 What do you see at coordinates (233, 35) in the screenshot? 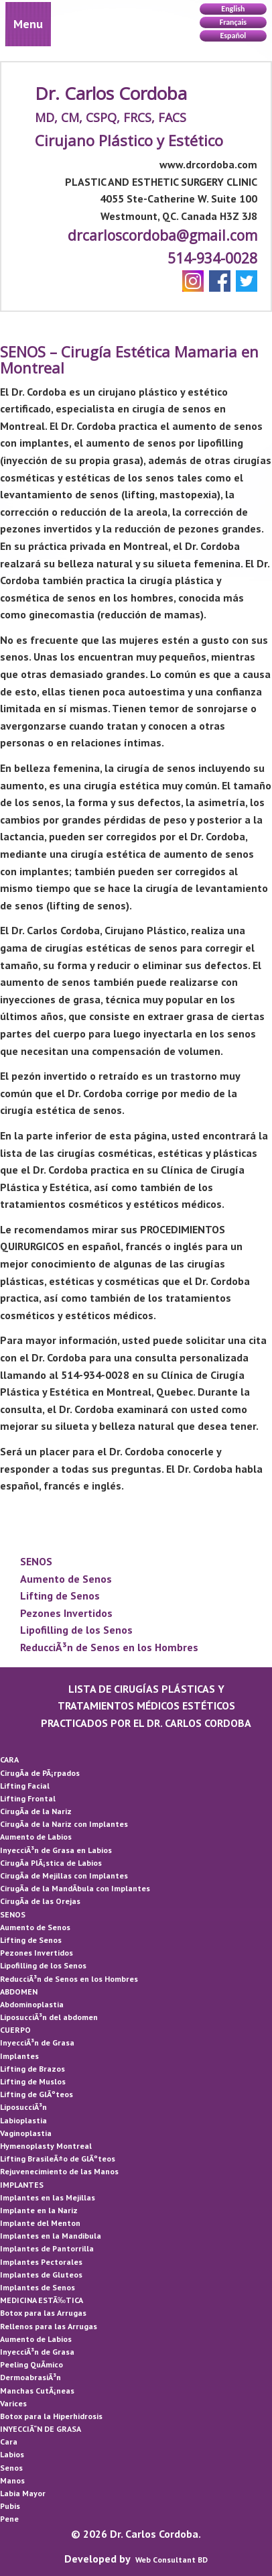
I see `Español` at bounding box center [233, 35].